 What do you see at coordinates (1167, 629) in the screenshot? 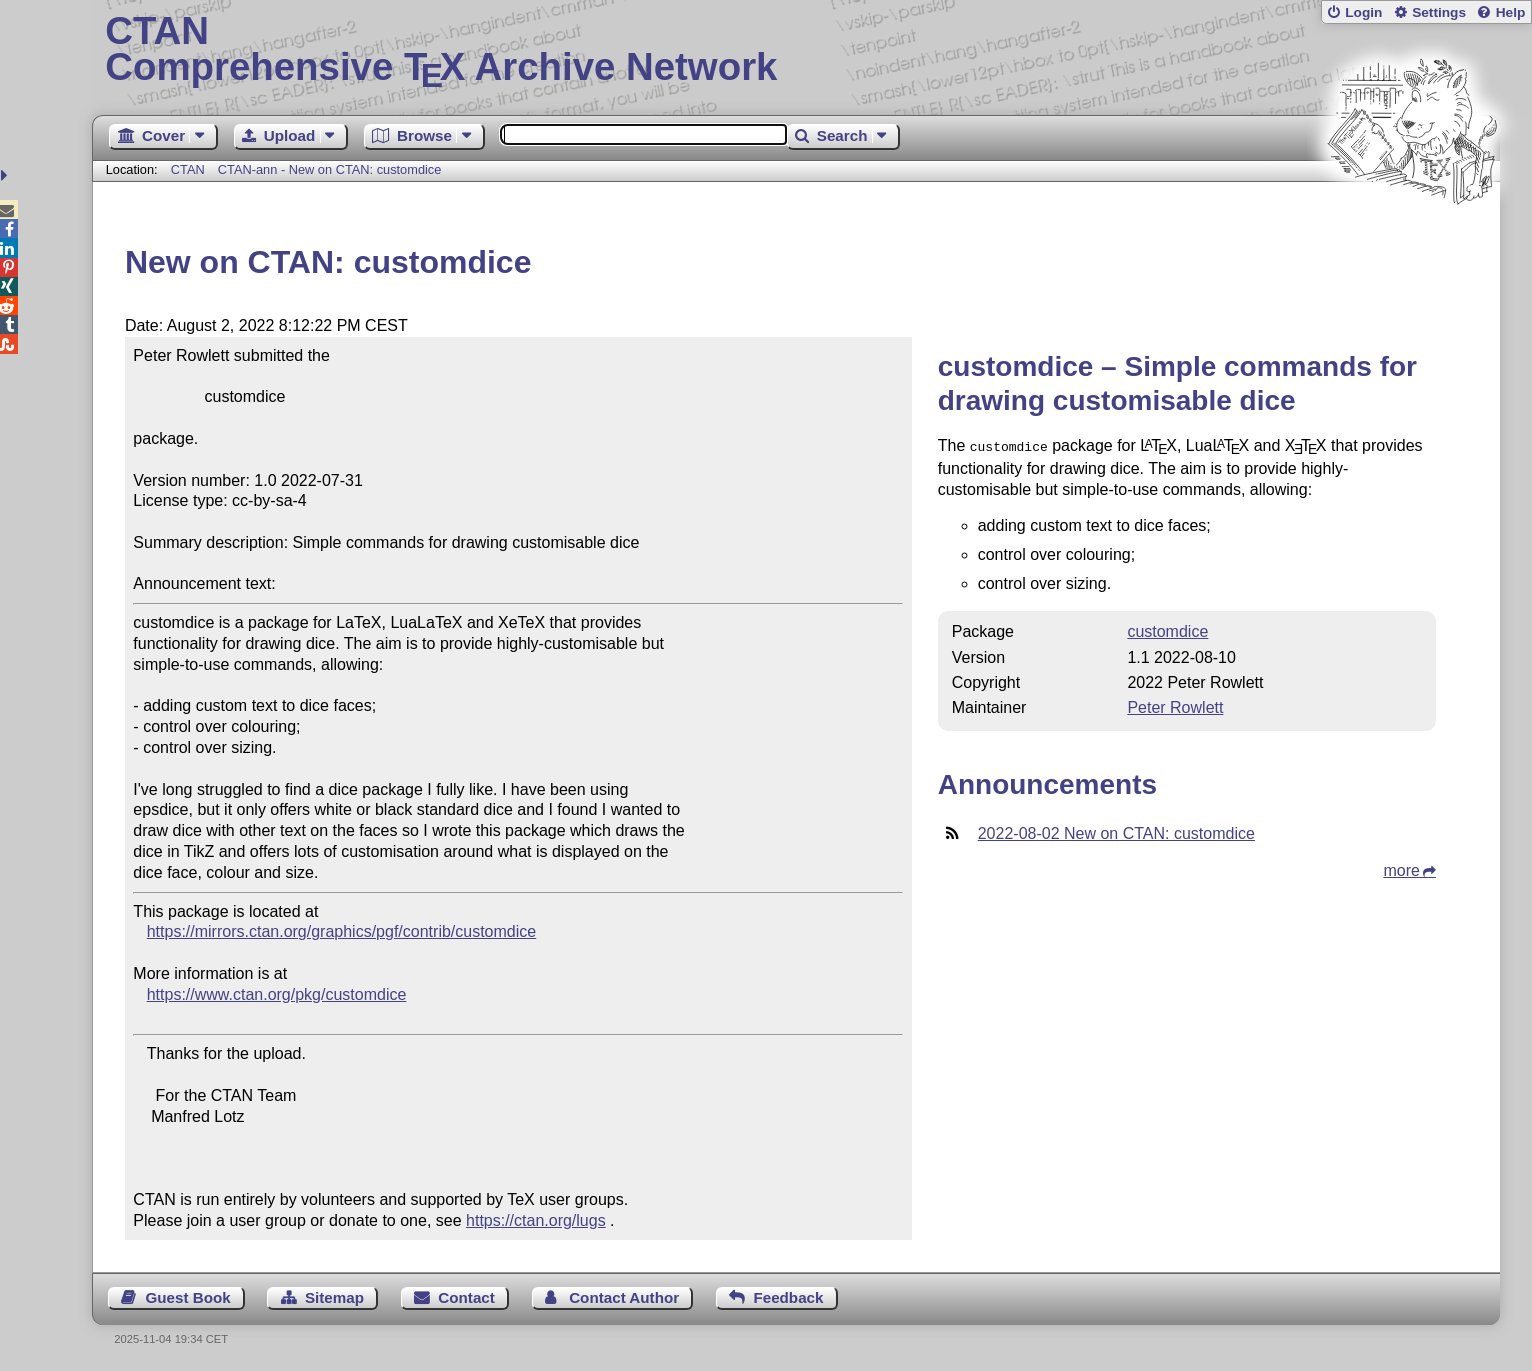
I see `customdice` at bounding box center [1167, 629].